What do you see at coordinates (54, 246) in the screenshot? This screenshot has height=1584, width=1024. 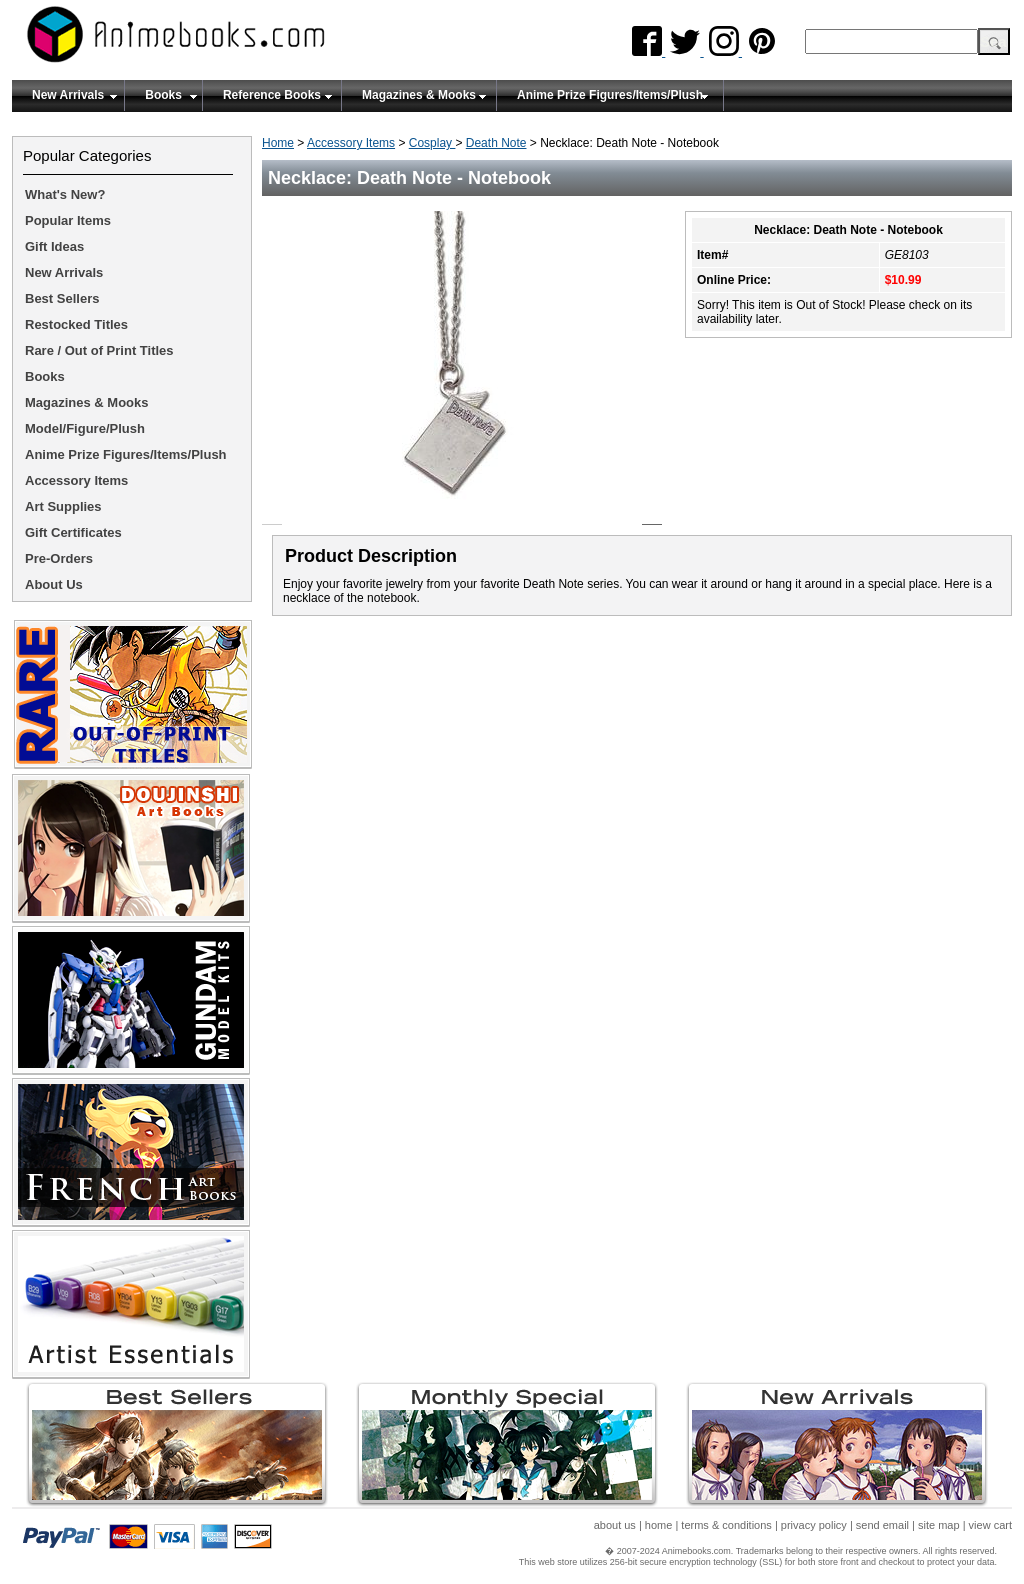 I see `Gift Ideas` at bounding box center [54, 246].